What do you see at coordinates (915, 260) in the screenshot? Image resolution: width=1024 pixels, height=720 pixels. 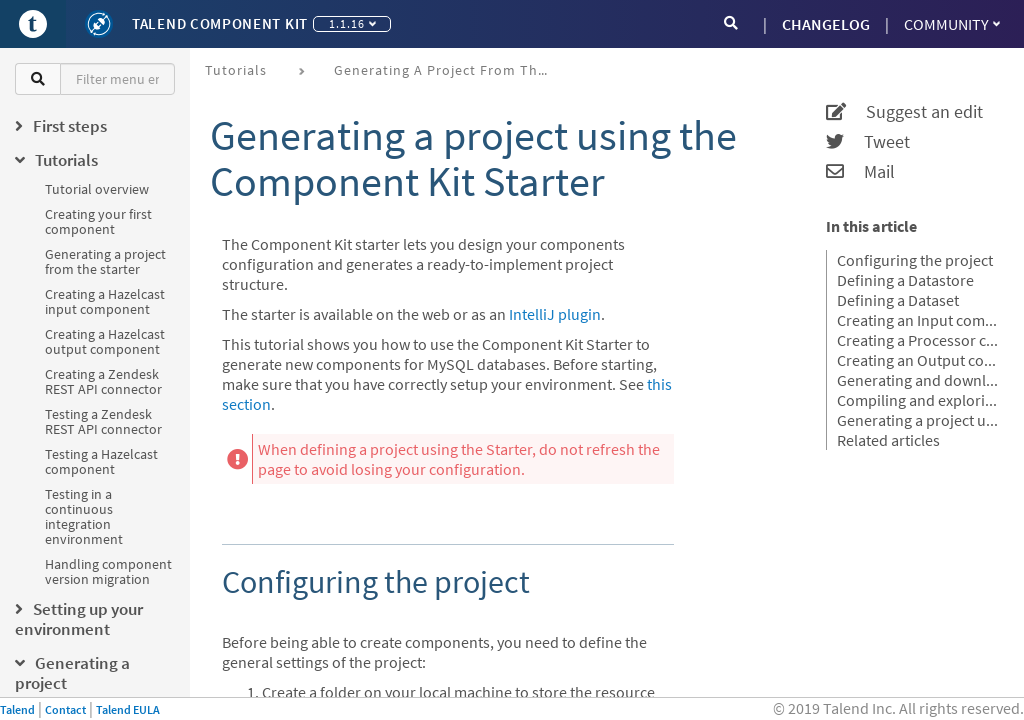 I see `Configuring the project` at bounding box center [915, 260].